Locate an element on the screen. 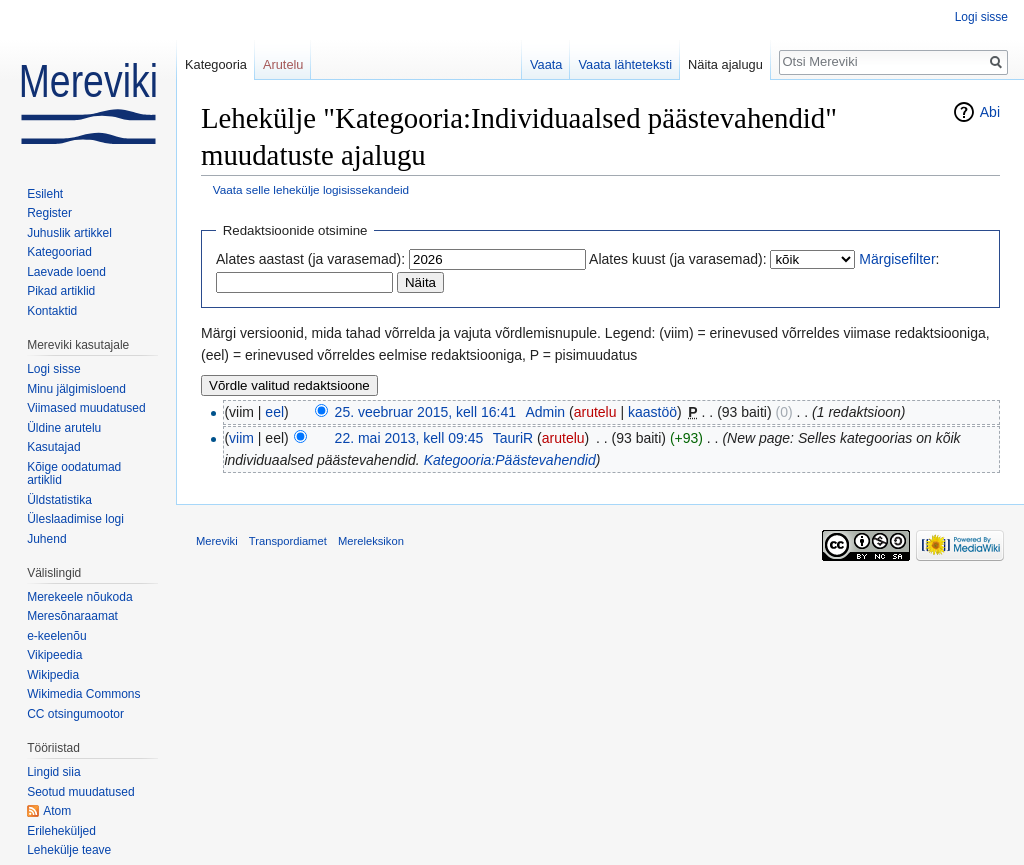  kaastöö is located at coordinates (652, 412).